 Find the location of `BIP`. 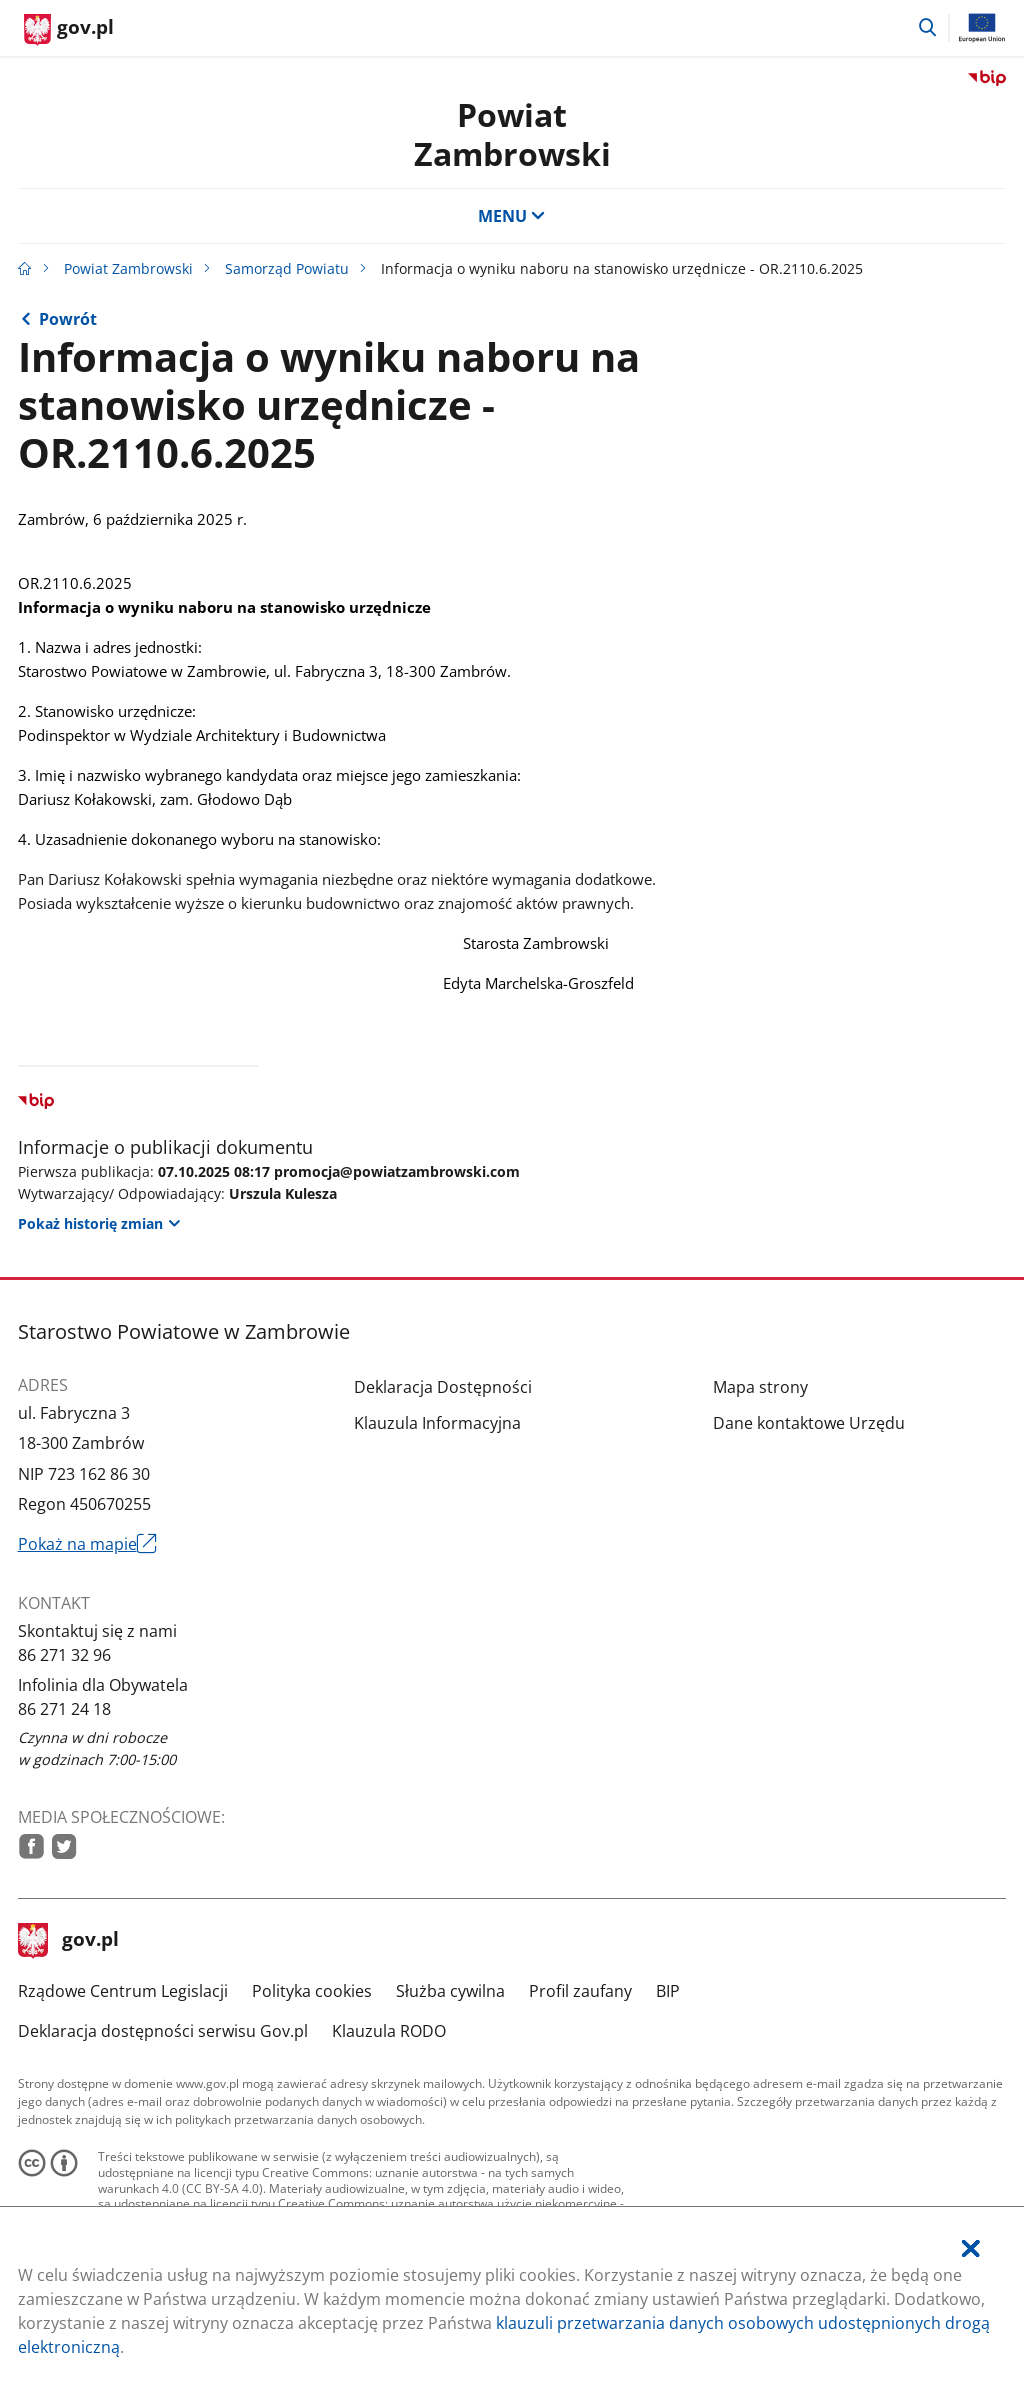

BIP is located at coordinates (668, 1991).